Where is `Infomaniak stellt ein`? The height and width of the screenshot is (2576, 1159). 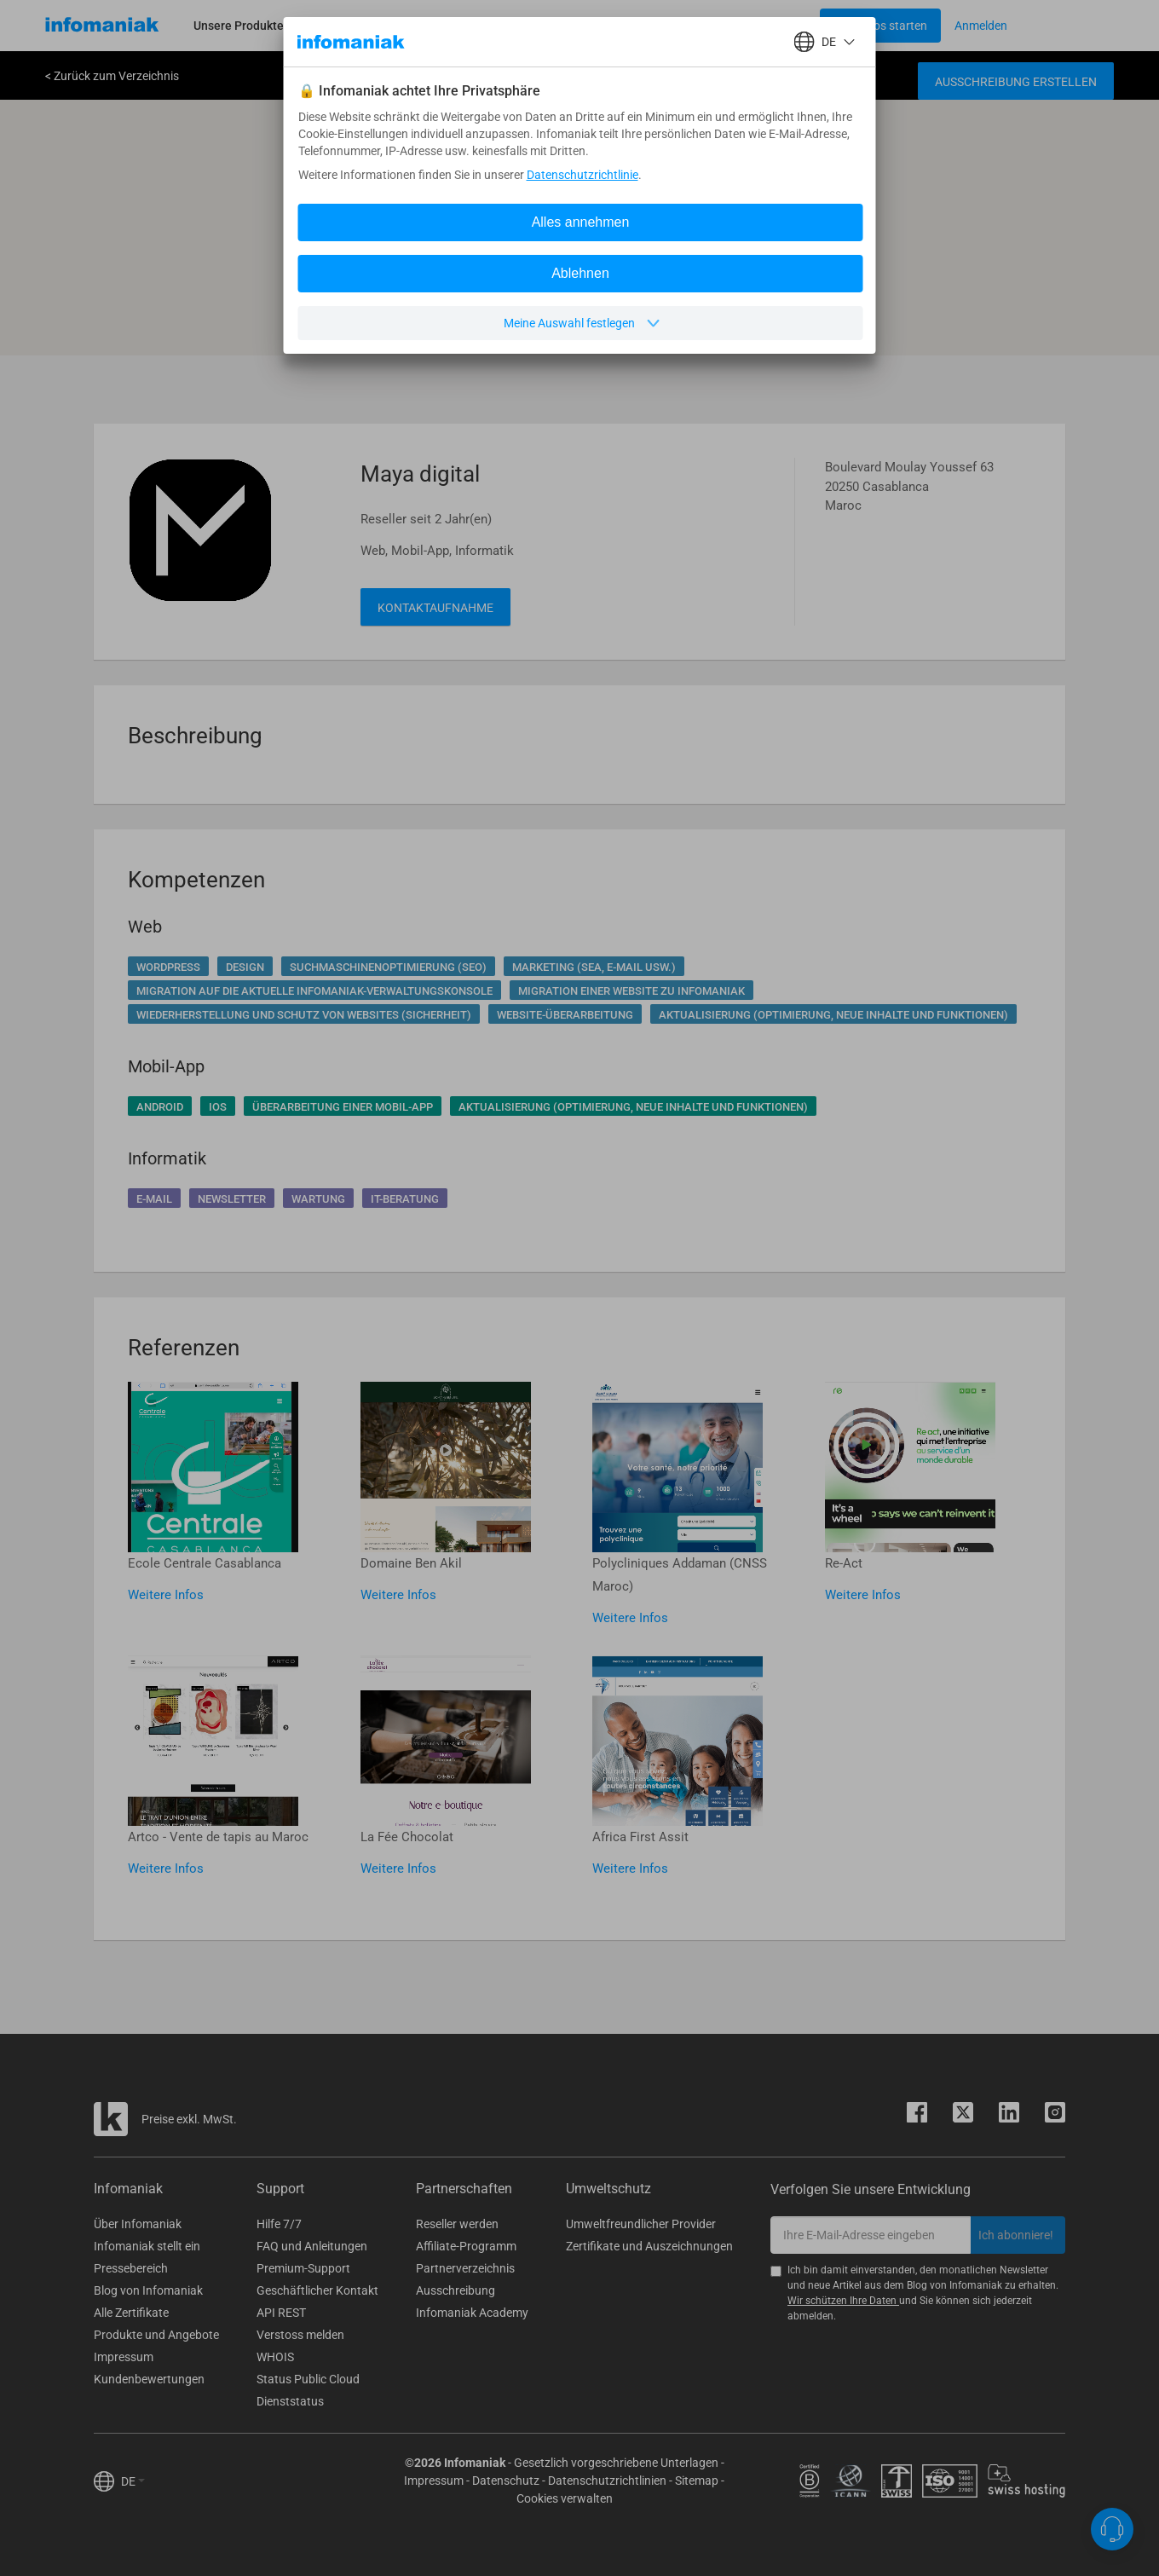 Infomaniak stellt ein is located at coordinates (147, 2246).